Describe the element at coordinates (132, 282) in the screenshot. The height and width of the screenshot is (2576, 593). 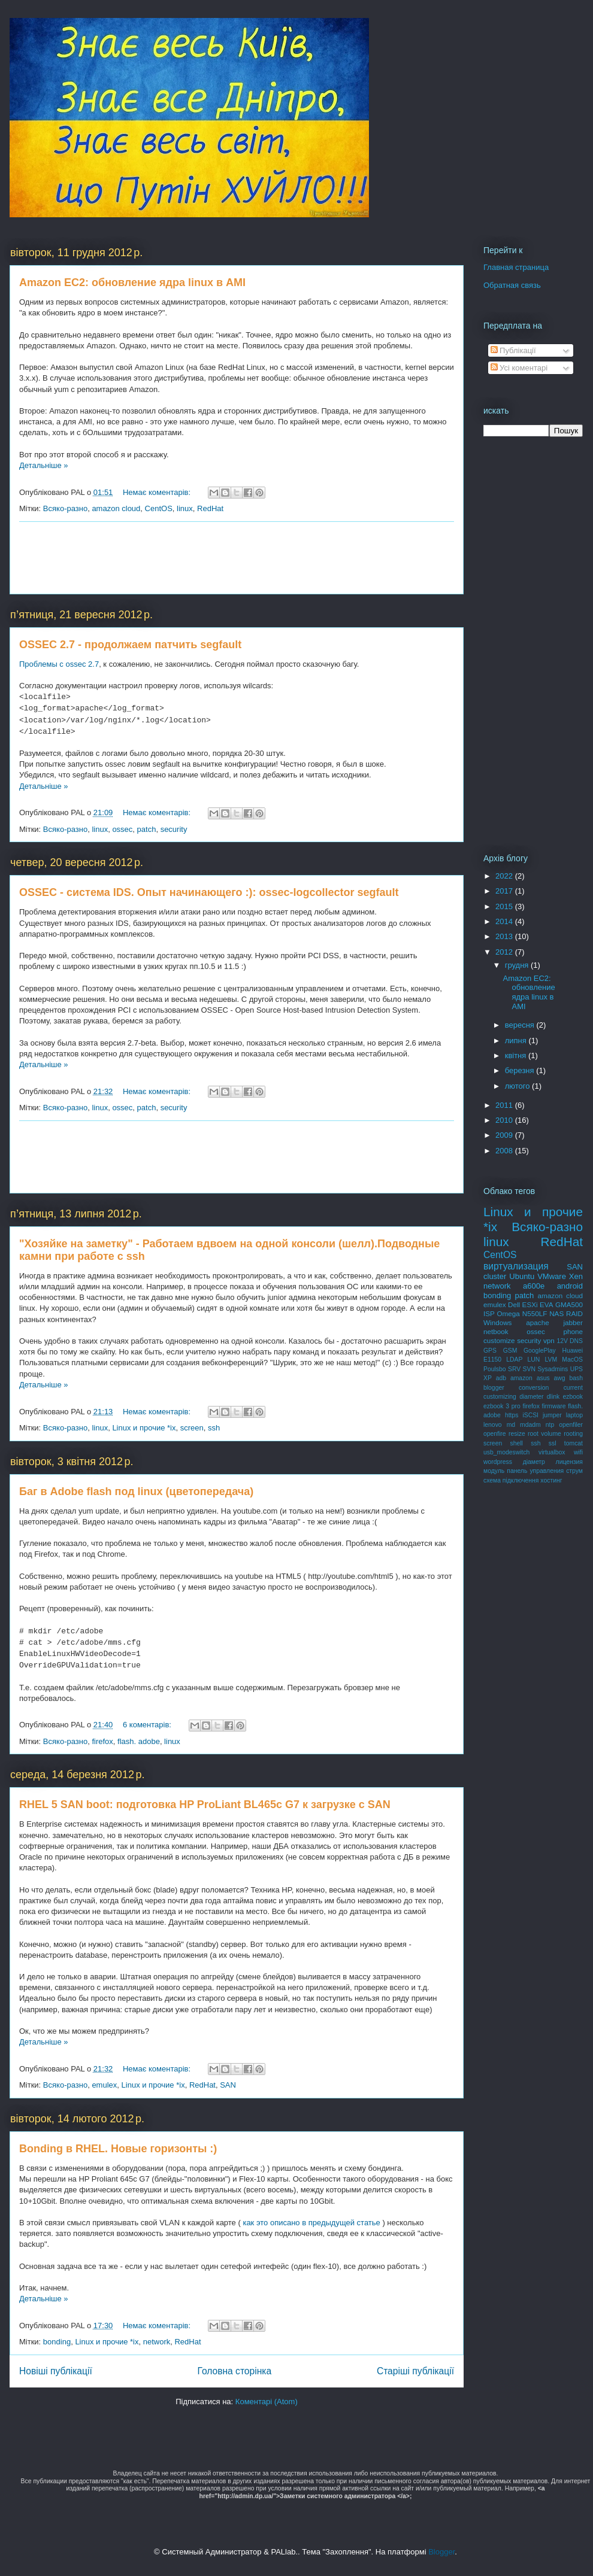
I see `Amazon EC2: обновление ядра linux в AMI` at that location.